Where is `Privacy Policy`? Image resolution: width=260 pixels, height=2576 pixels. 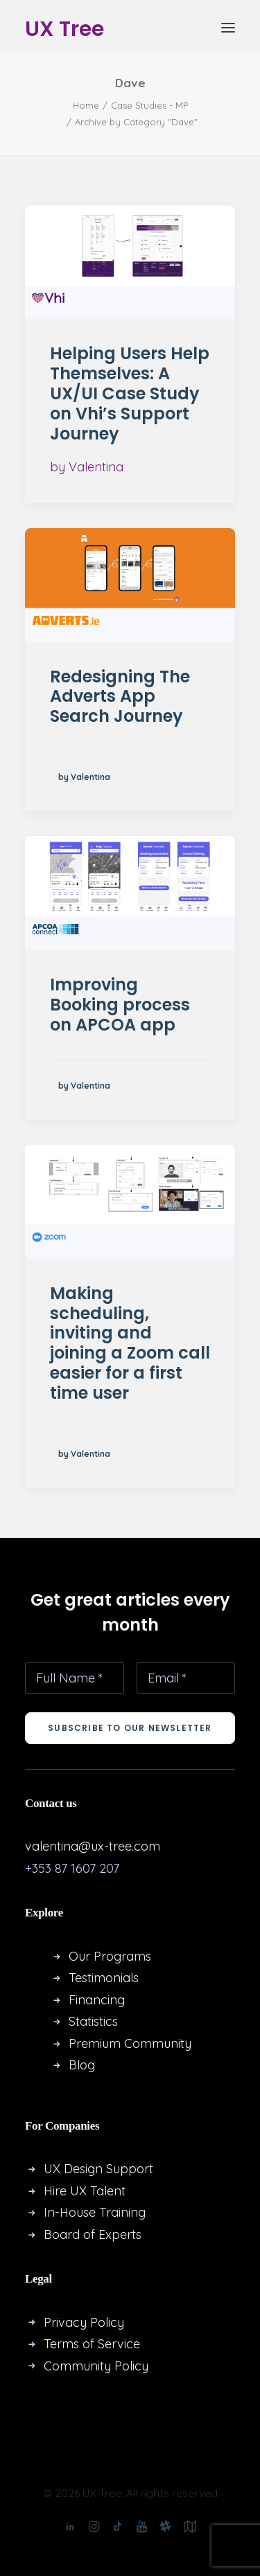 Privacy Policy is located at coordinates (84, 2322).